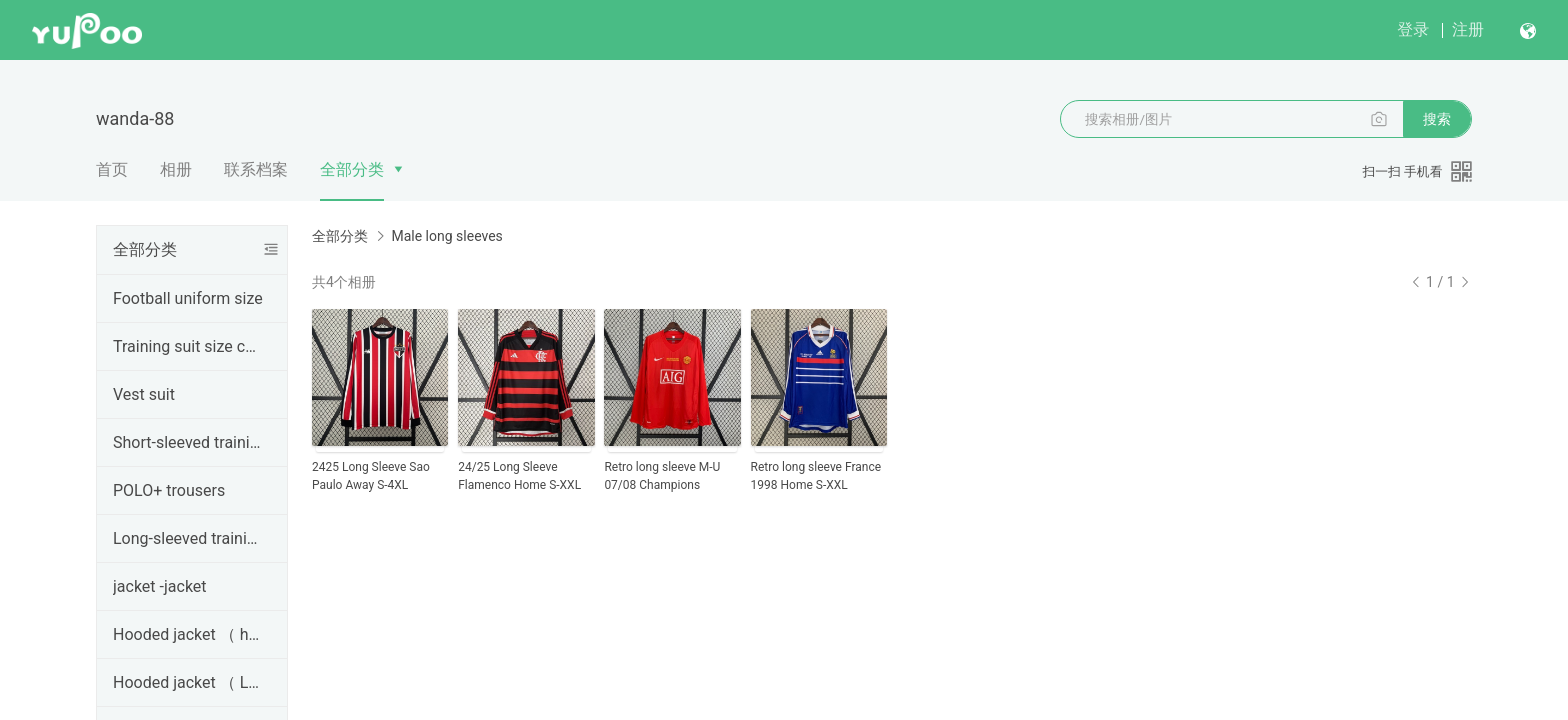  I want to click on Male long sleeves, so click(446, 236).